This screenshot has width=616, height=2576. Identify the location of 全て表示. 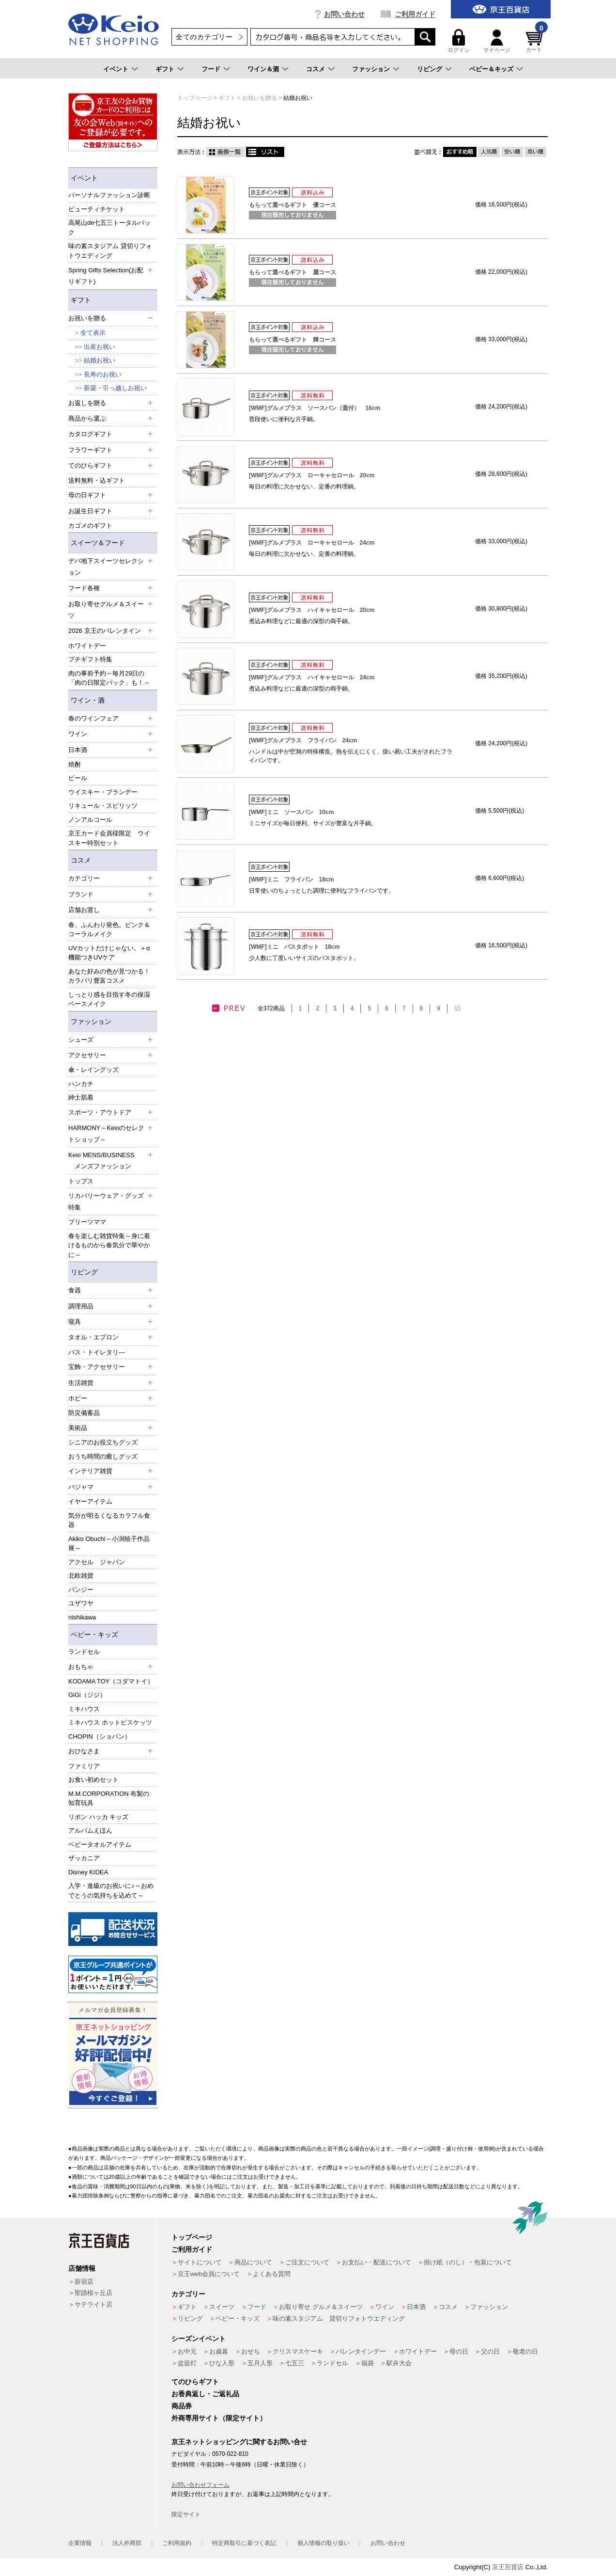
(93, 332).